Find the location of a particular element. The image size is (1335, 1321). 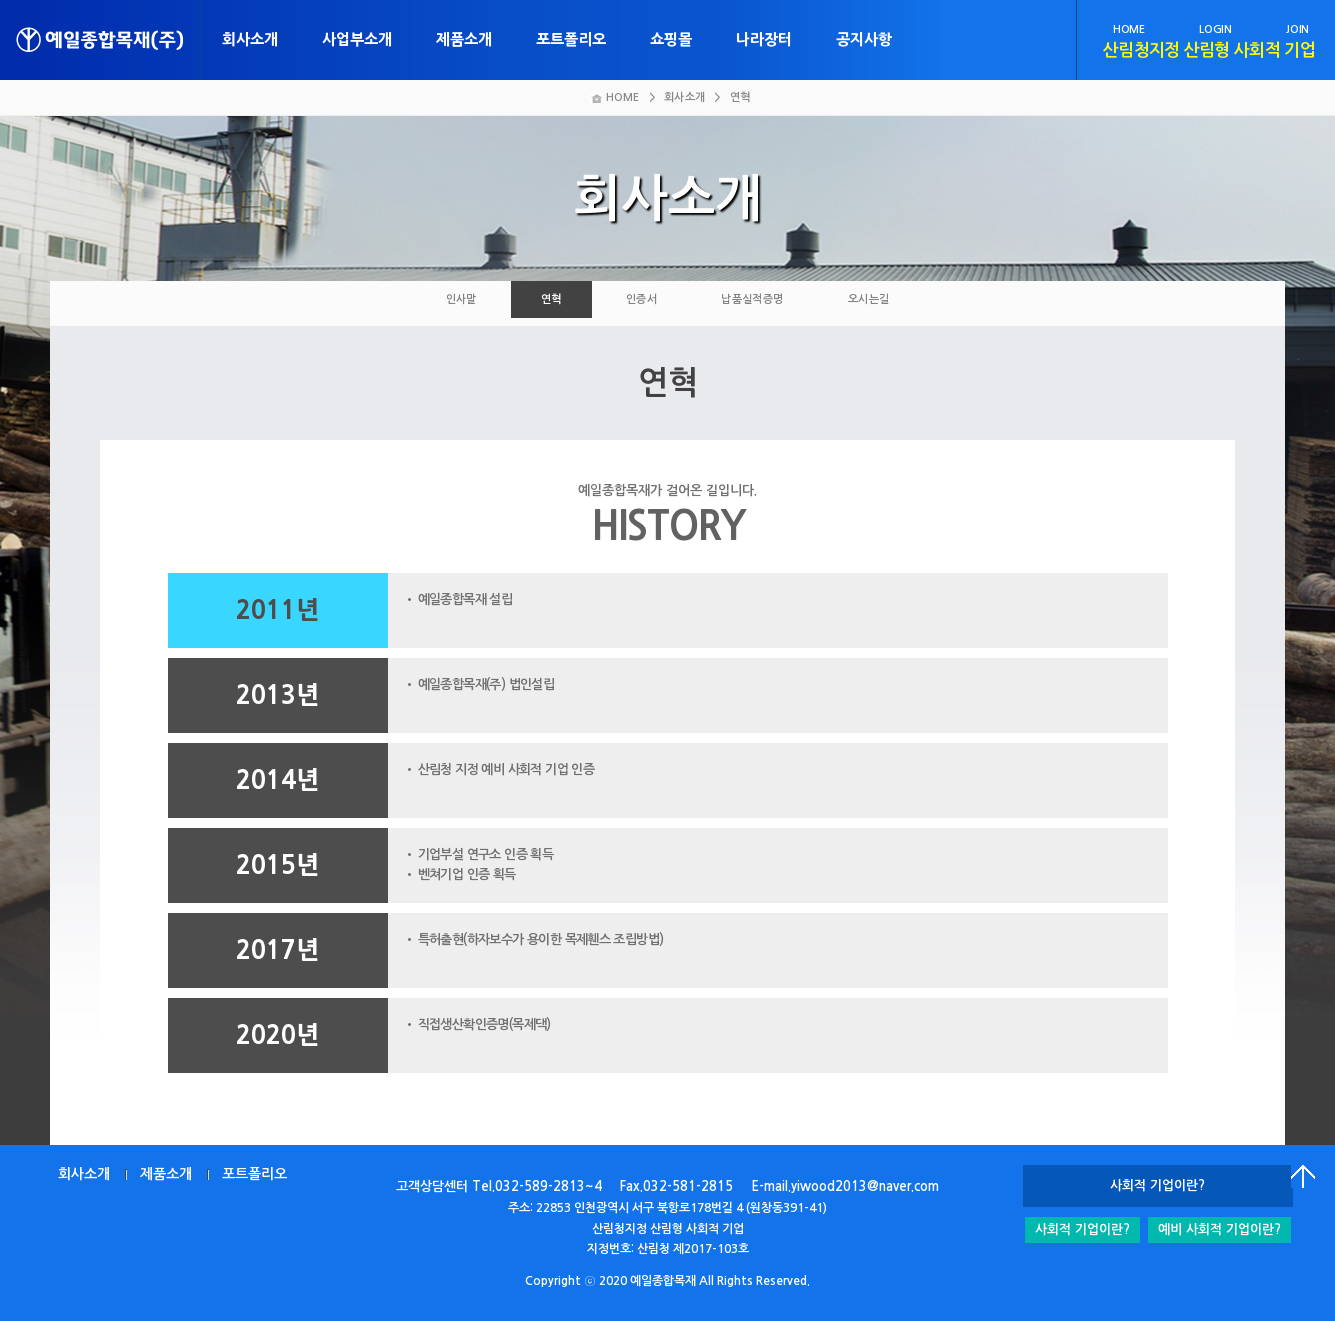

제품소개 is located at coordinates (464, 39).